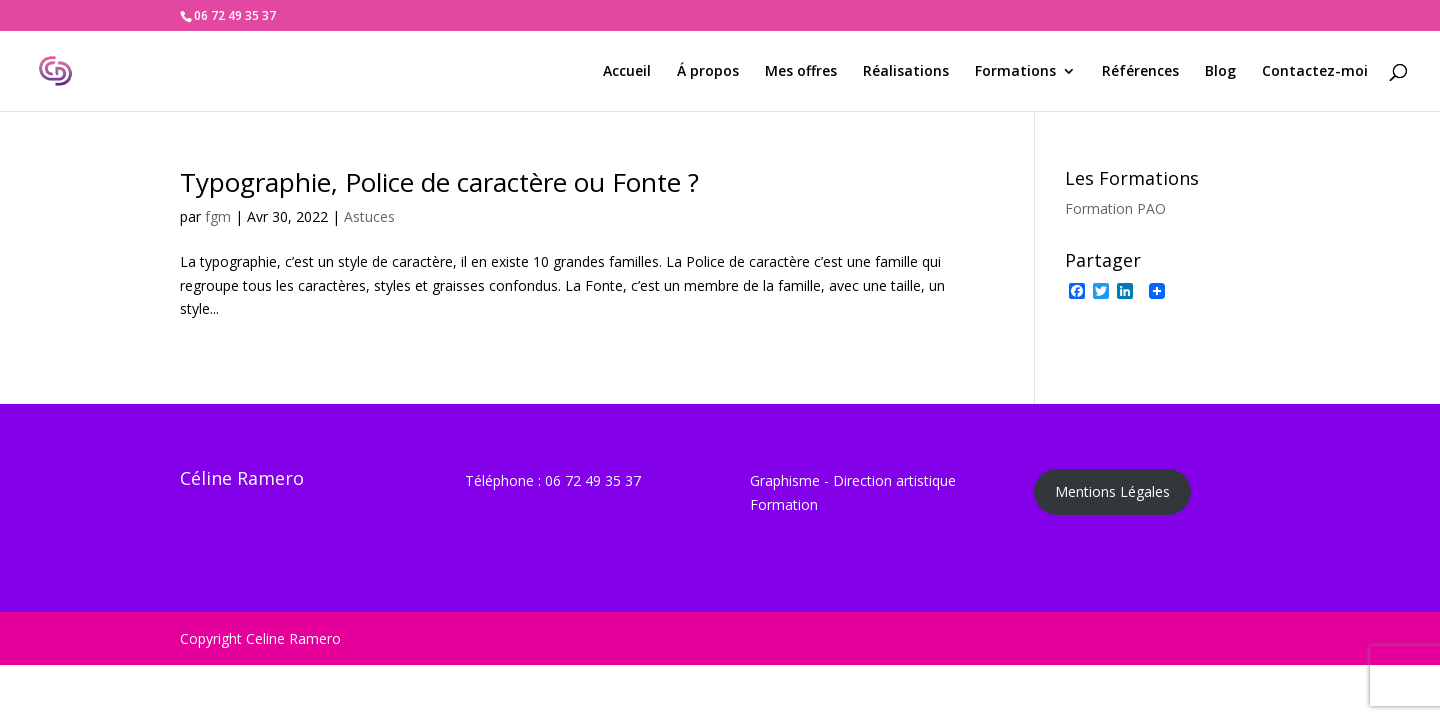 The height and width of the screenshot is (720, 1440). What do you see at coordinates (1115, 208) in the screenshot?
I see `Formation PAO` at bounding box center [1115, 208].